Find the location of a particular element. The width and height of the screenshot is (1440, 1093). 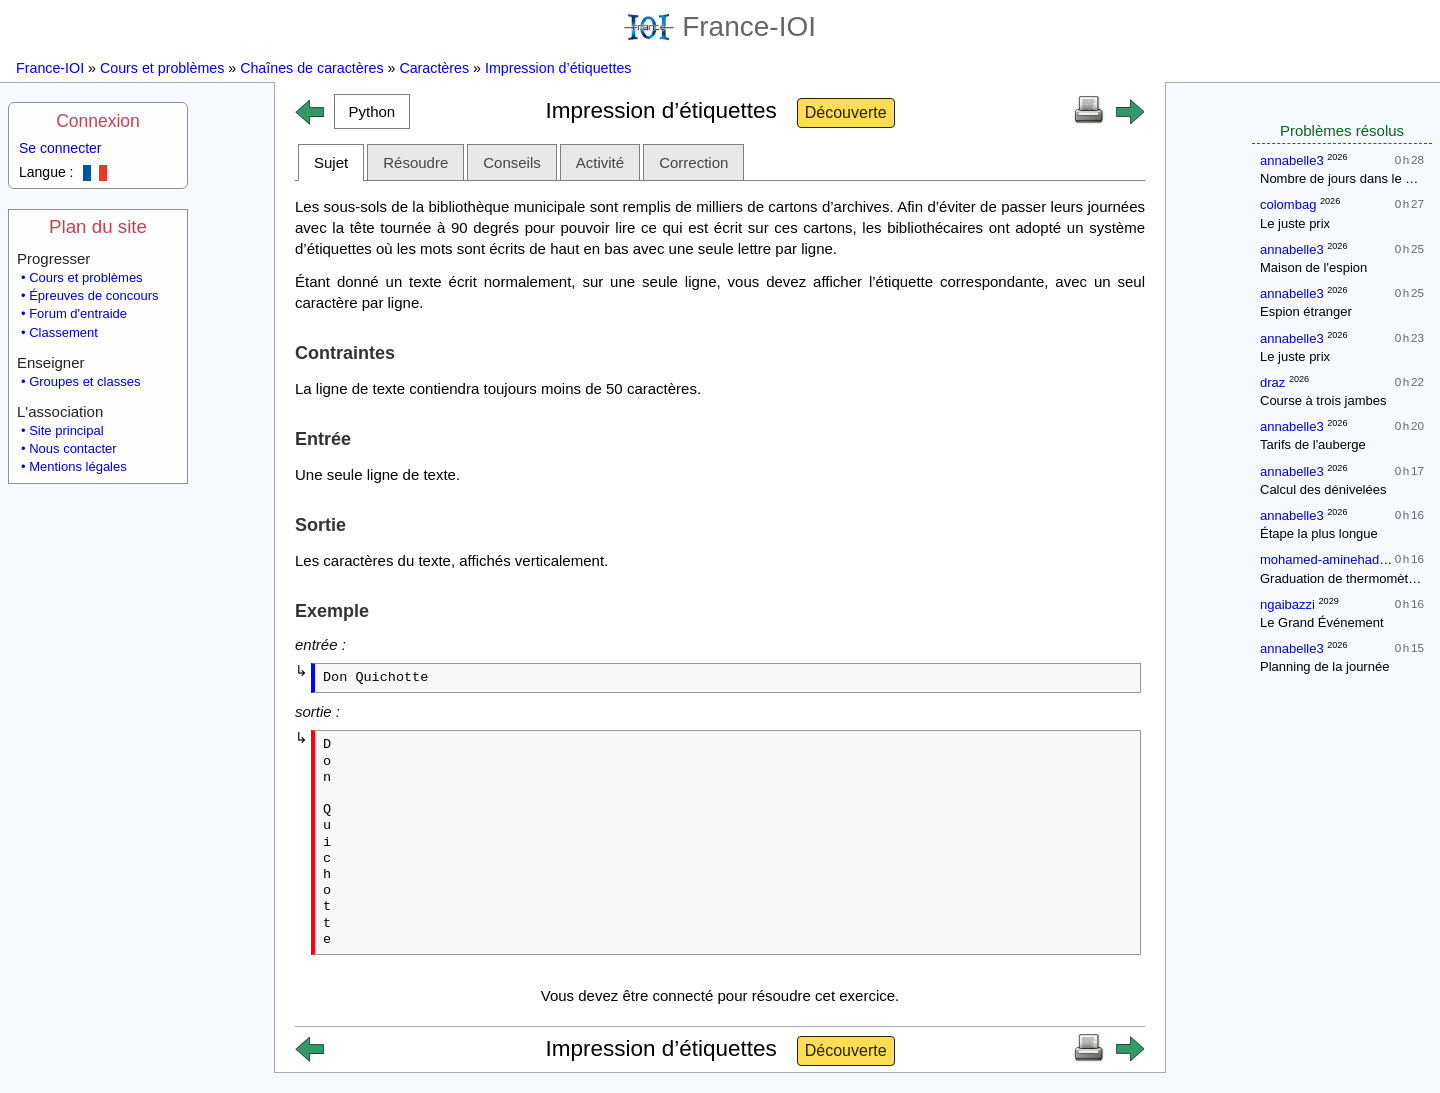

Épreuves de concours is located at coordinates (93, 295).